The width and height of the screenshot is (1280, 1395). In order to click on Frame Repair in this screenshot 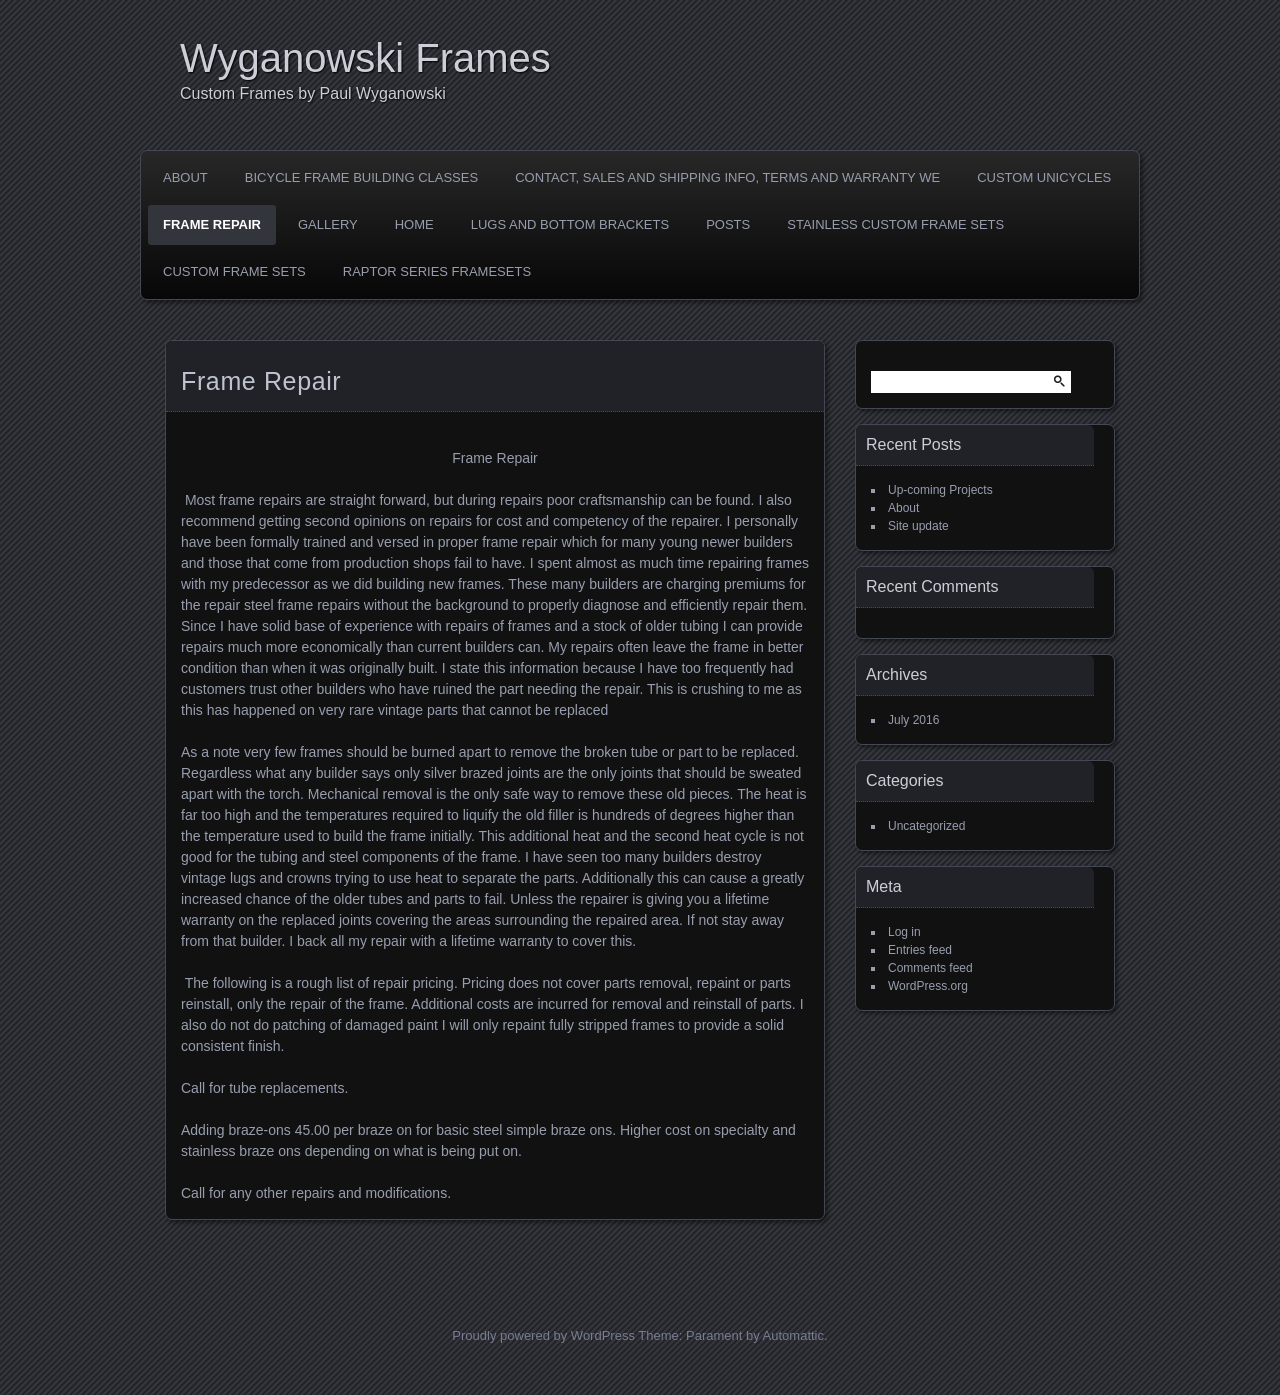, I will do `click(212, 224)`.